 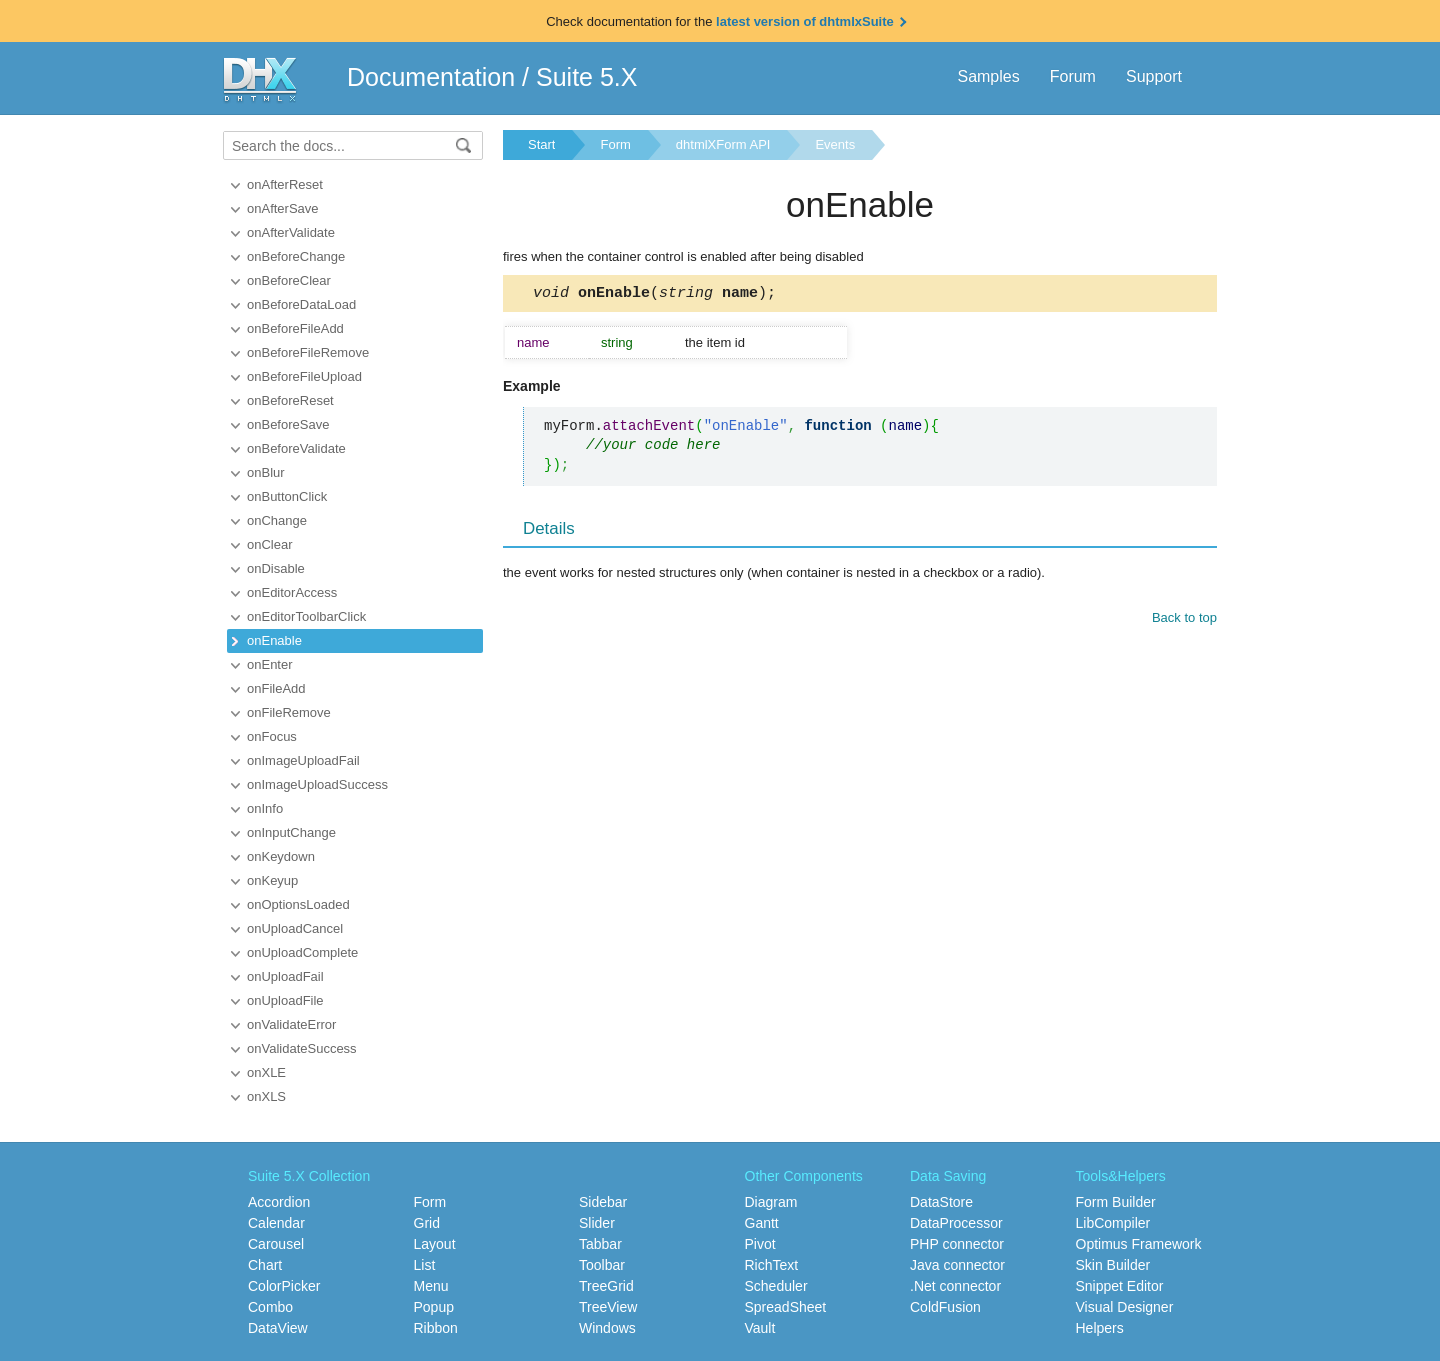 What do you see at coordinates (434, 1307) in the screenshot?
I see `Popup` at bounding box center [434, 1307].